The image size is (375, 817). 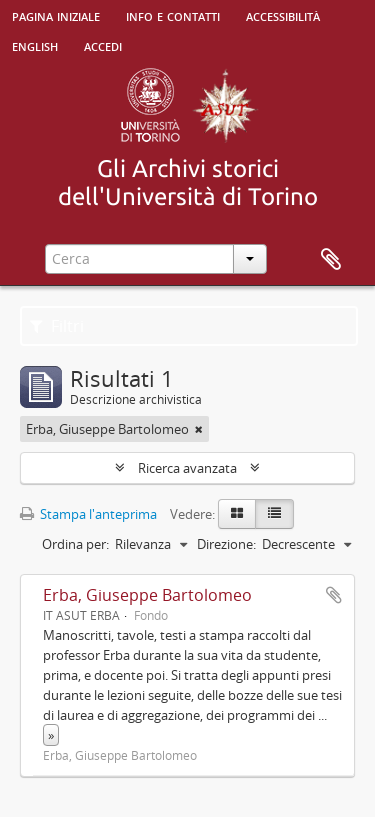 What do you see at coordinates (187, 468) in the screenshot?
I see `Ricerca avanzata` at bounding box center [187, 468].